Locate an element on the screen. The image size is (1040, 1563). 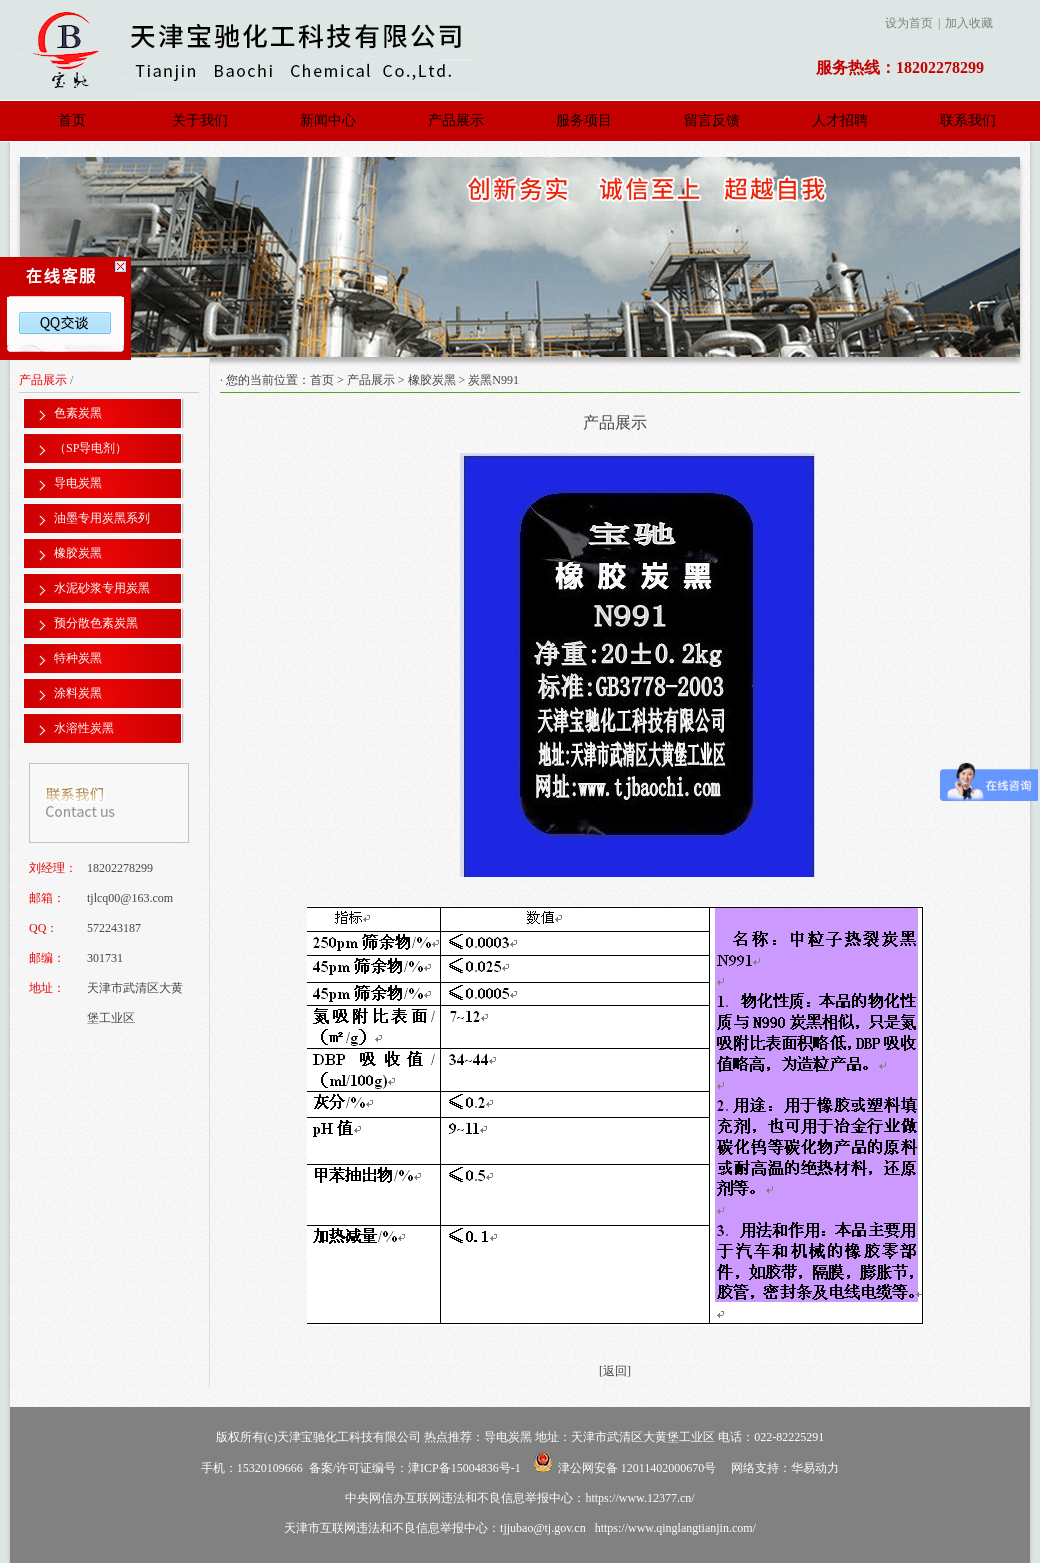
设为首页 is located at coordinates (909, 23).